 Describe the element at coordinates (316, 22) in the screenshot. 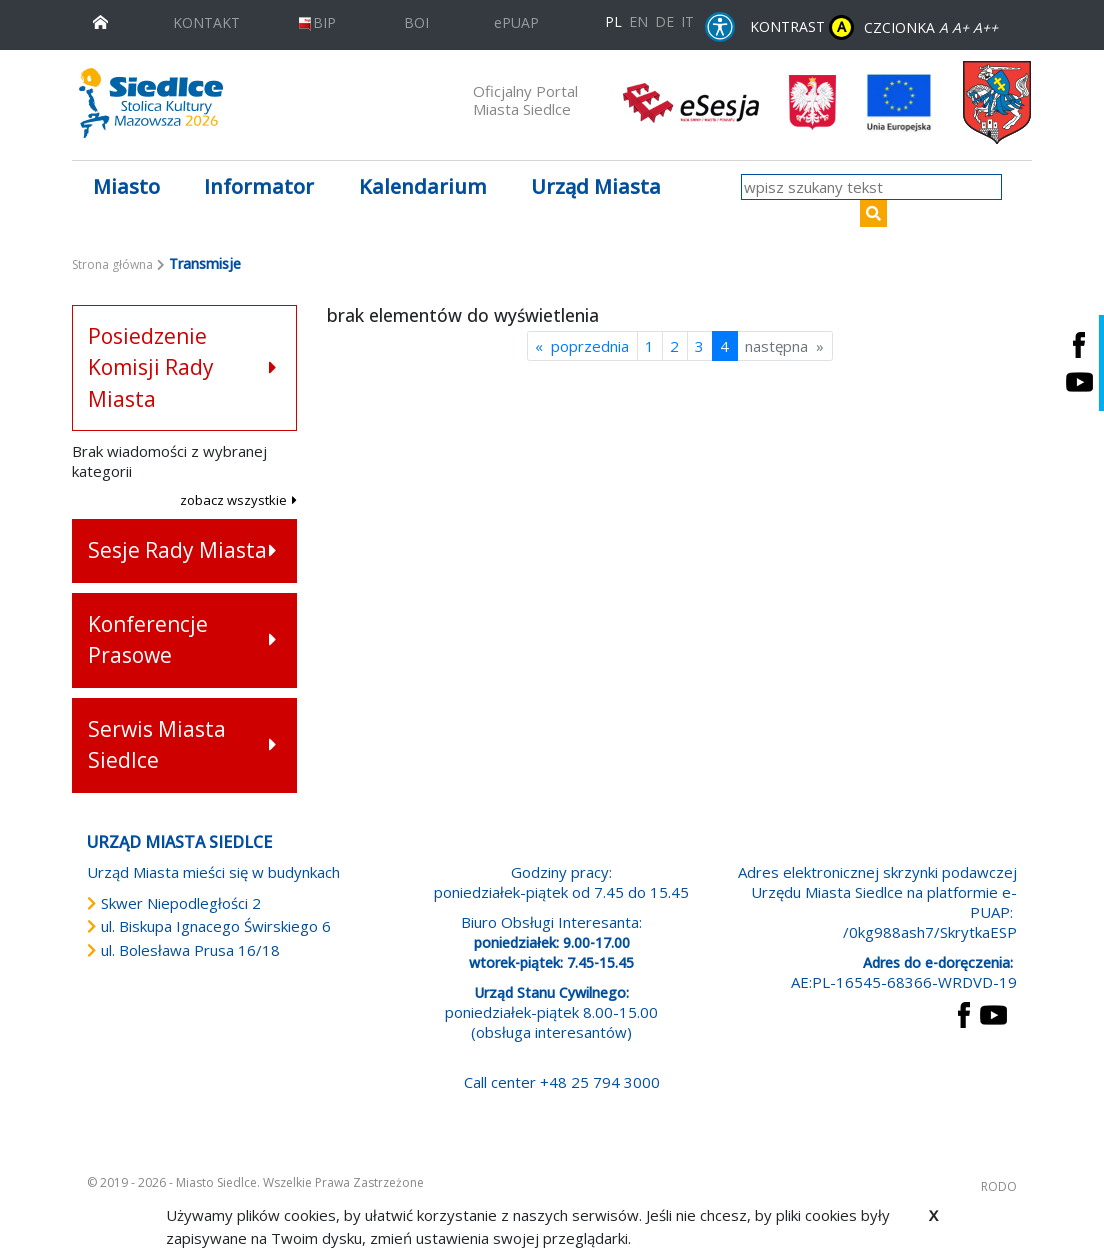

I see `BIP` at that location.